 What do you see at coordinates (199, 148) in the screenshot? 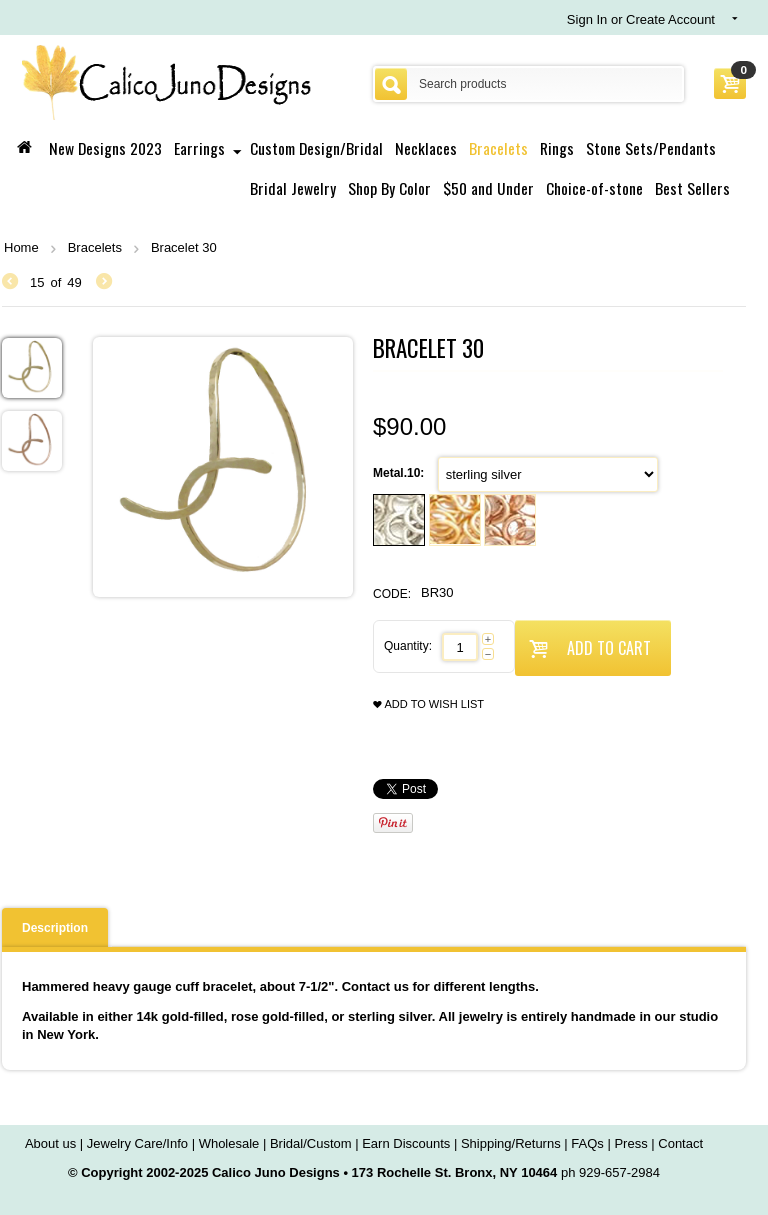
I see `Earrings` at bounding box center [199, 148].